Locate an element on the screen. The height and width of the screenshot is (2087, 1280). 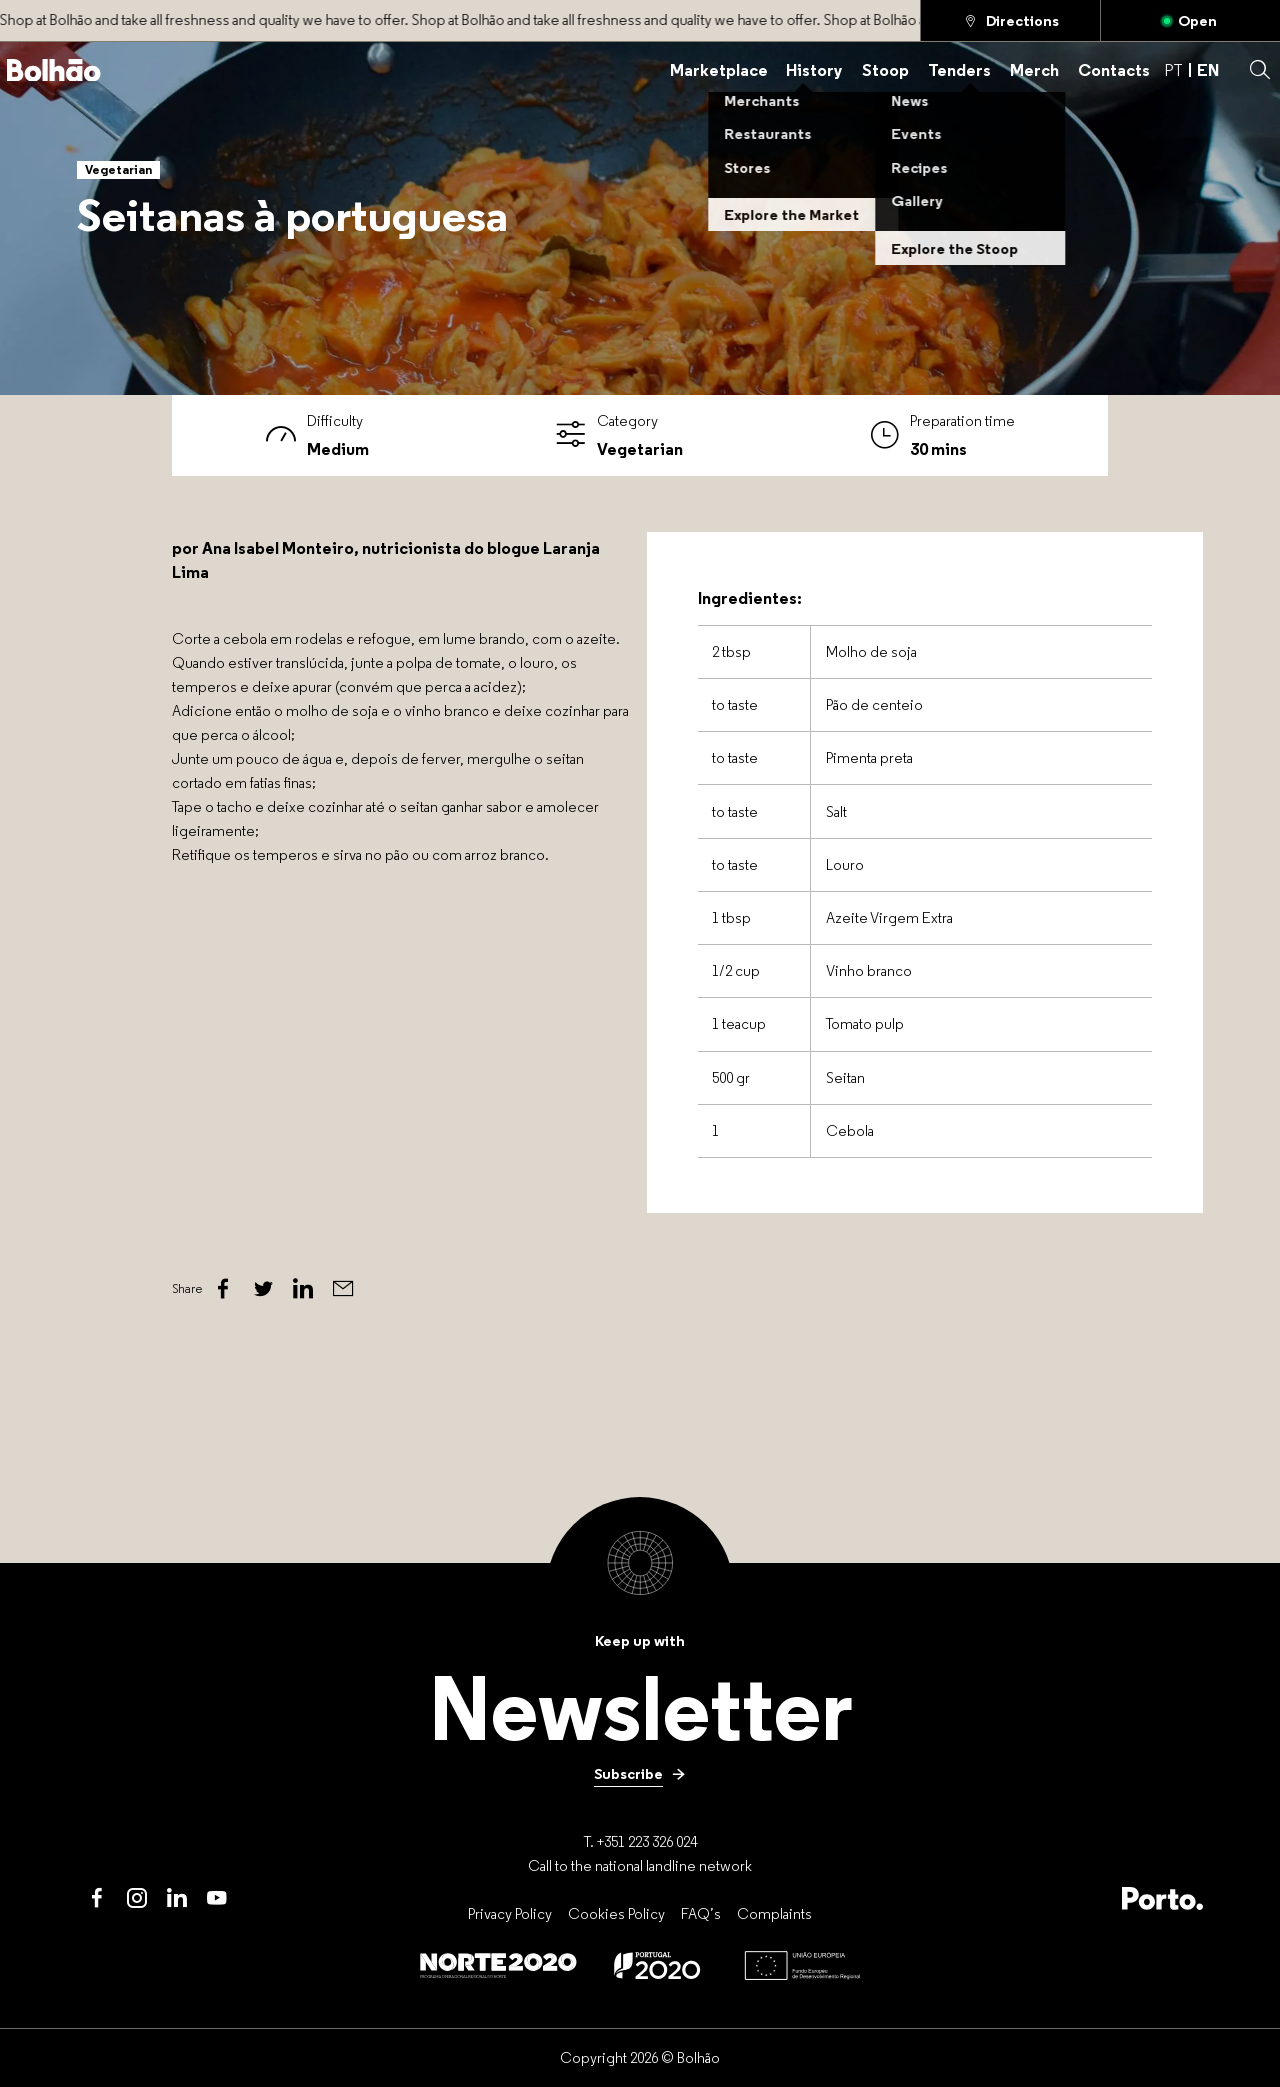
[Youtube] is located at coordinates (217, 1898).